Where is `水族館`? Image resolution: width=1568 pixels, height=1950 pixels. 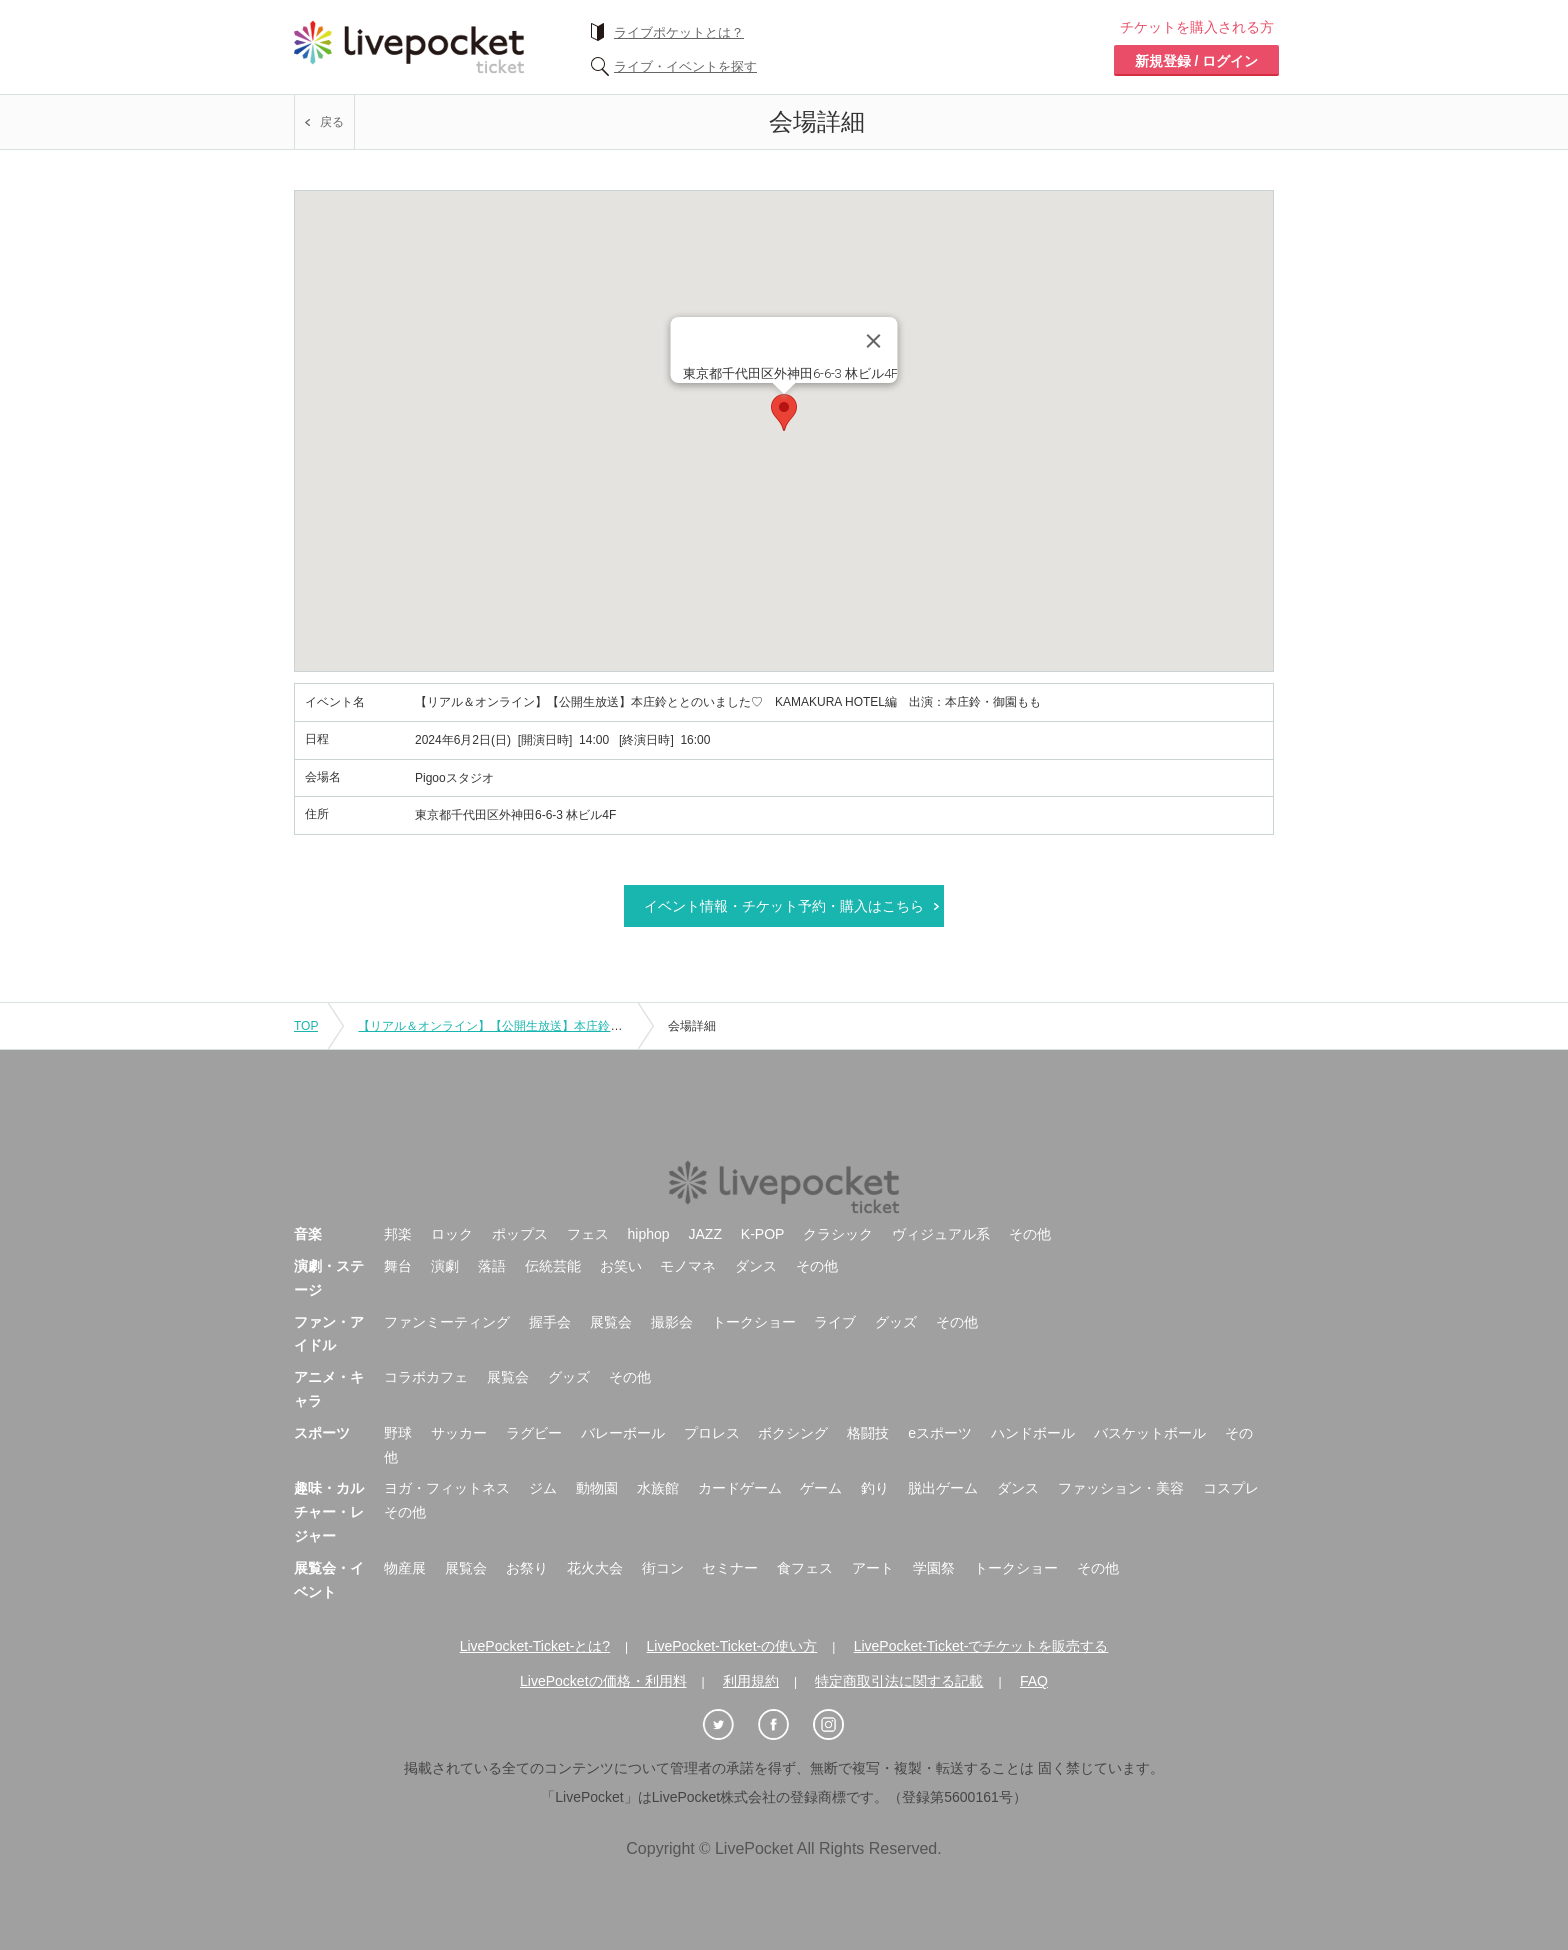
水族館 is located at coordinates (658, 1488).